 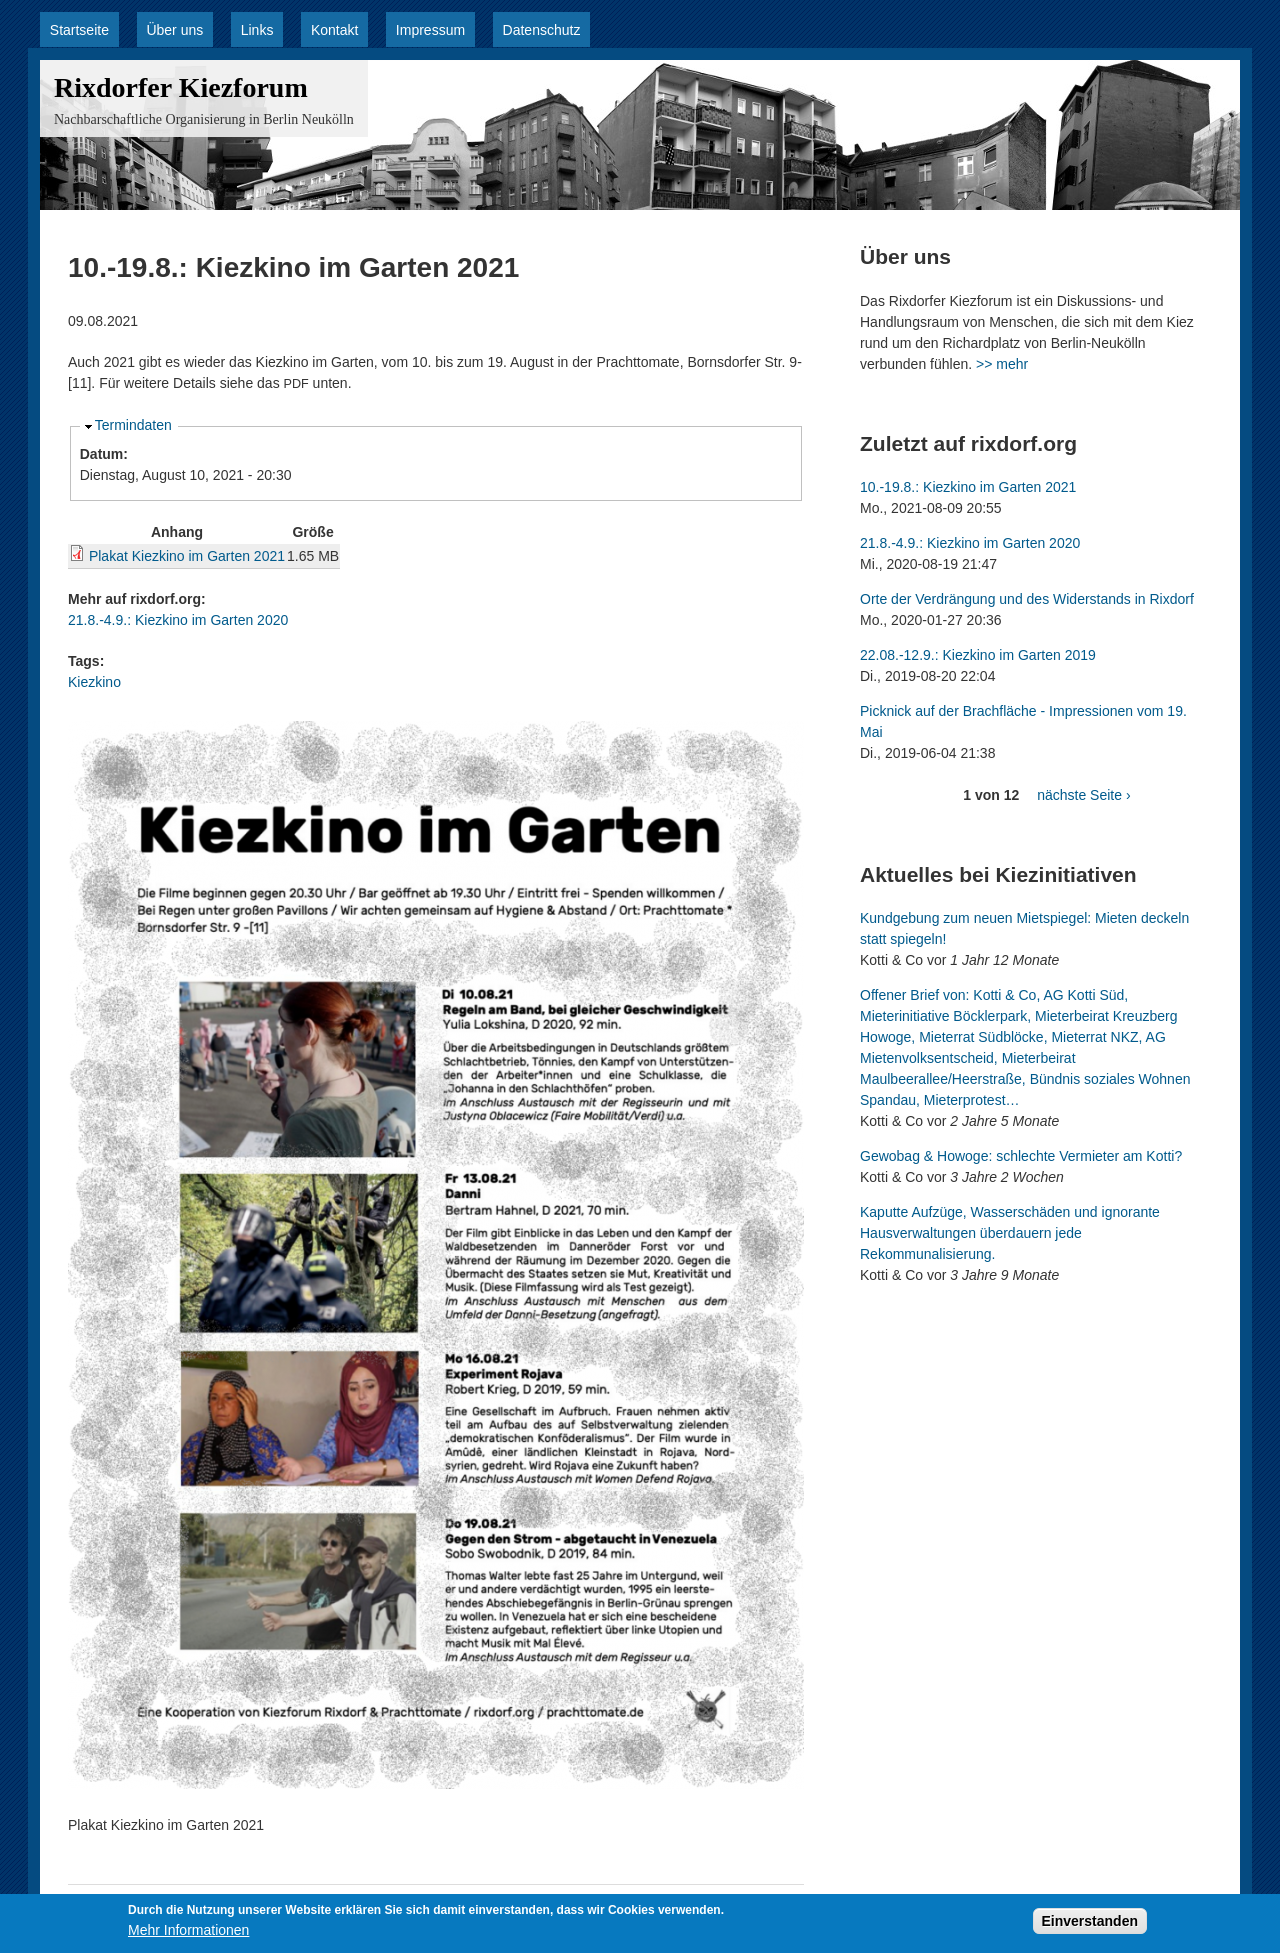 What do you see at coordinates (1021, 1156) in the screenshot?
I see `Gewobag & Howoge: schlechte Vermieter am Kotti?` at bounding box center [1021, 1156].